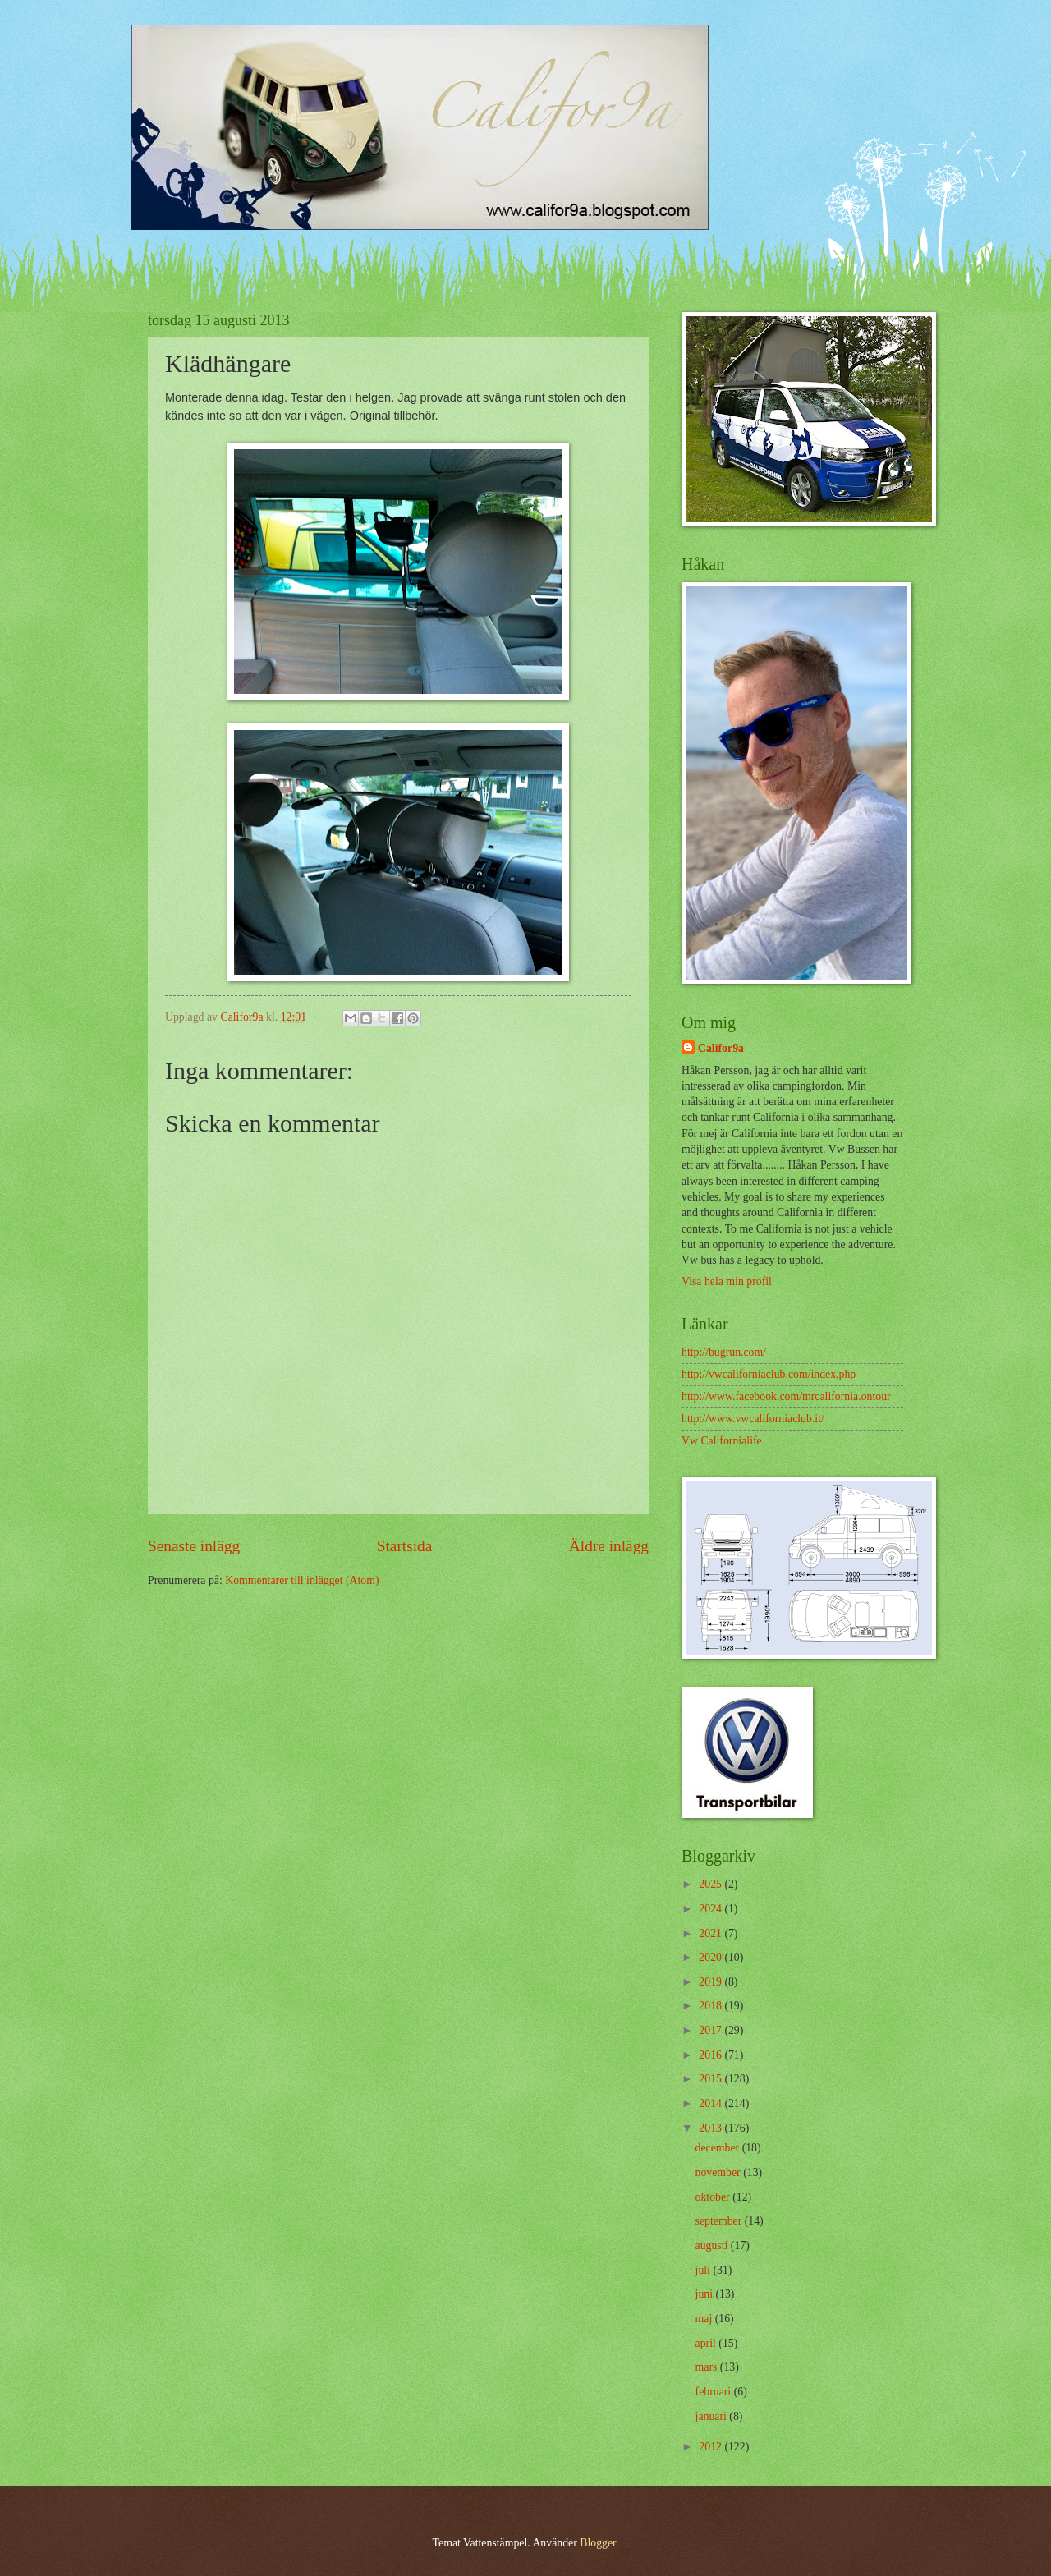  I want to click on 2017, so click(711, 2030).